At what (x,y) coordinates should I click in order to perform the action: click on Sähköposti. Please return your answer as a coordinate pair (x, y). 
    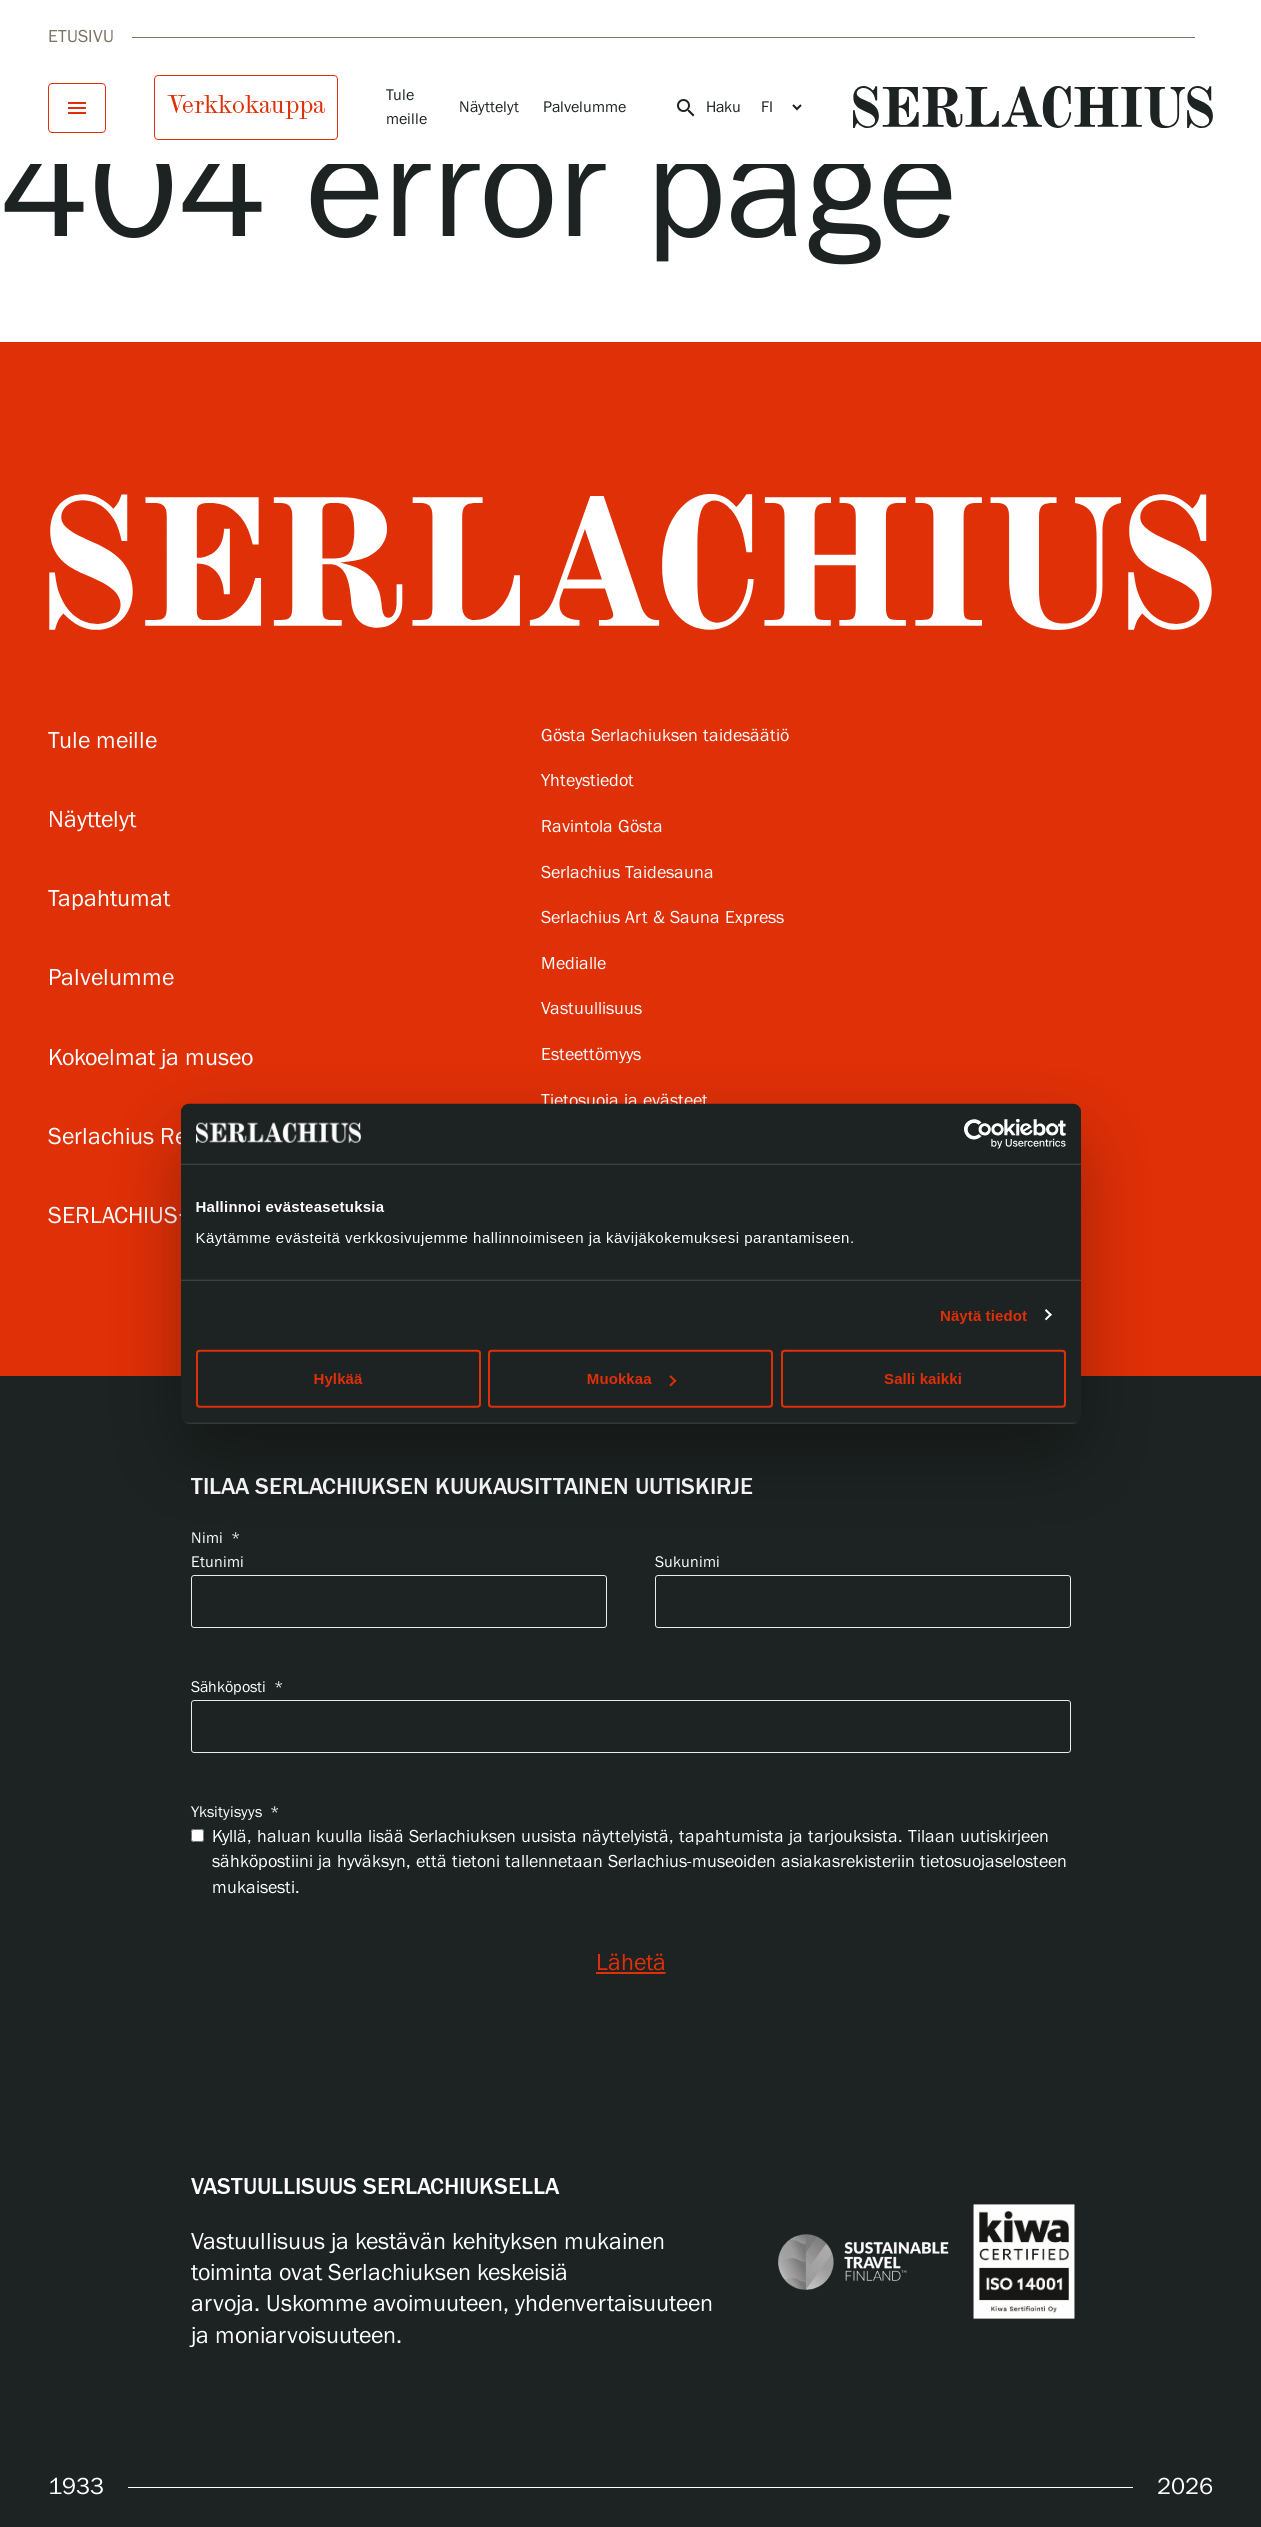
    Looking at the image, I should click on (237, 1687).